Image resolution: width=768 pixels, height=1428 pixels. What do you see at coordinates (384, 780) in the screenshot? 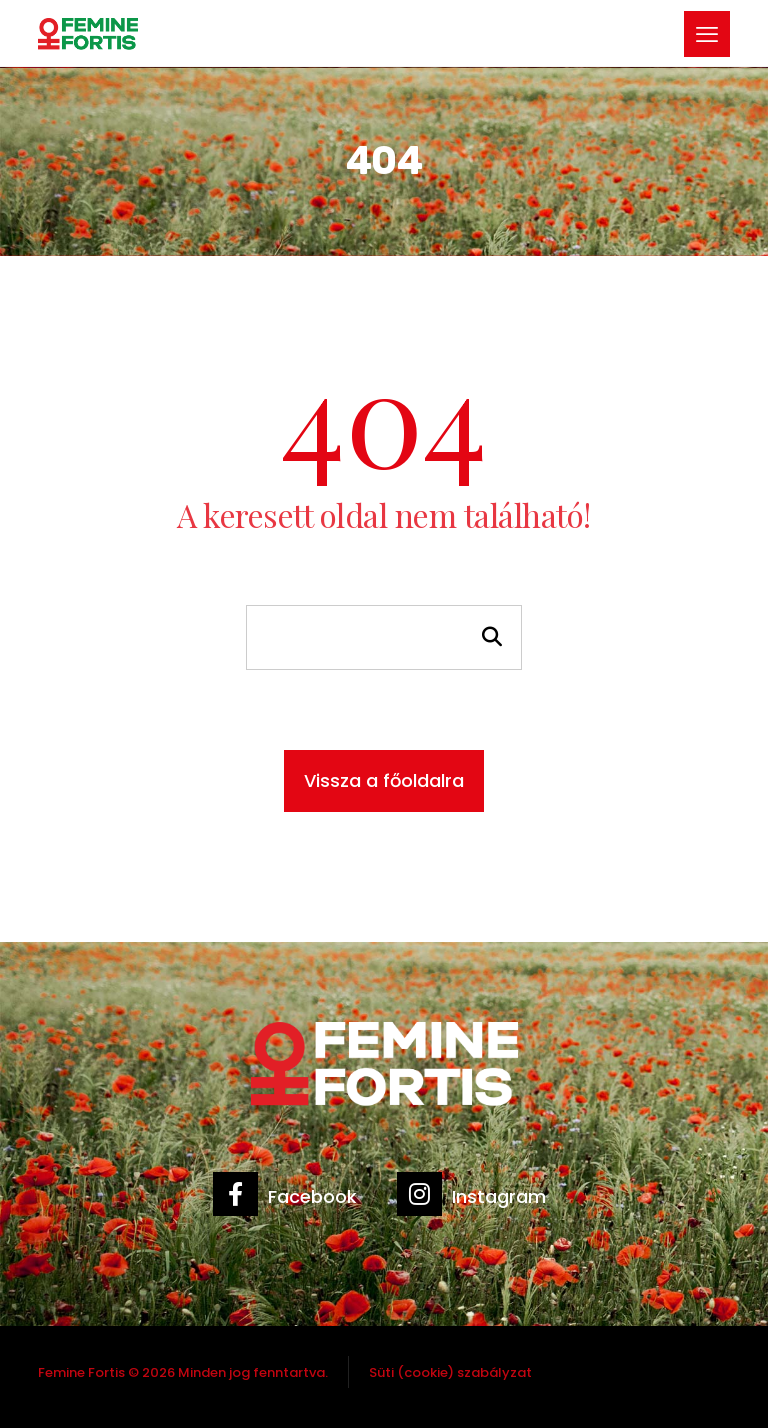
I see `Vissza a főoldalra` at bounding box center [384, 780].